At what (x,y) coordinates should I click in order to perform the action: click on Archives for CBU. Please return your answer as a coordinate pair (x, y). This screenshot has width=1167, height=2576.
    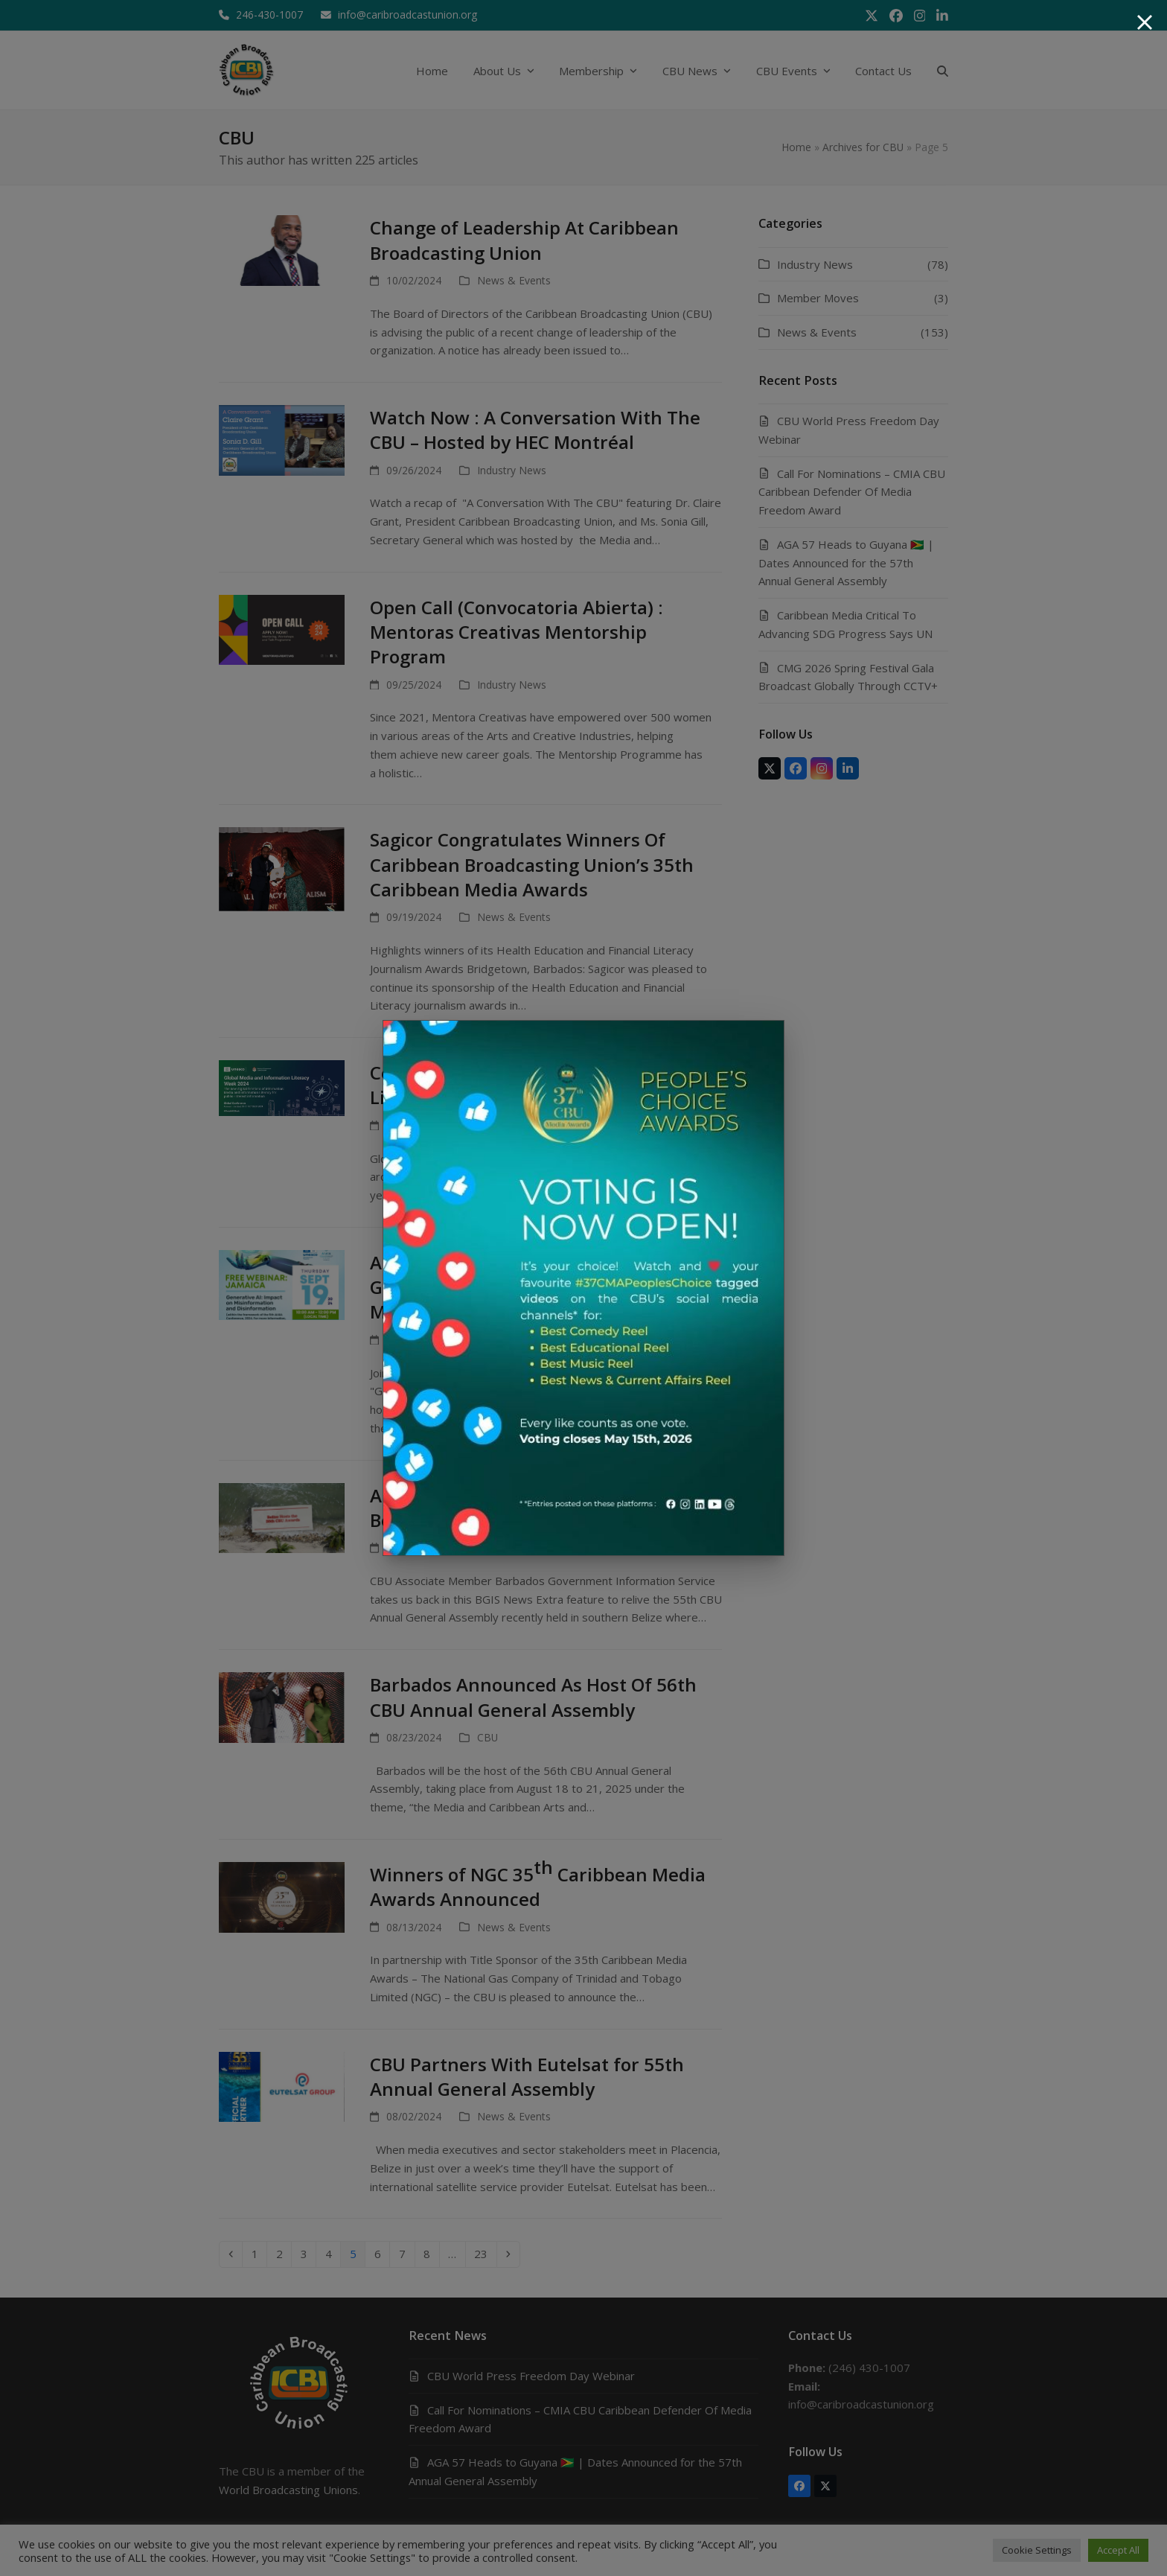
    Looking at the image, I should click on (863, 147).